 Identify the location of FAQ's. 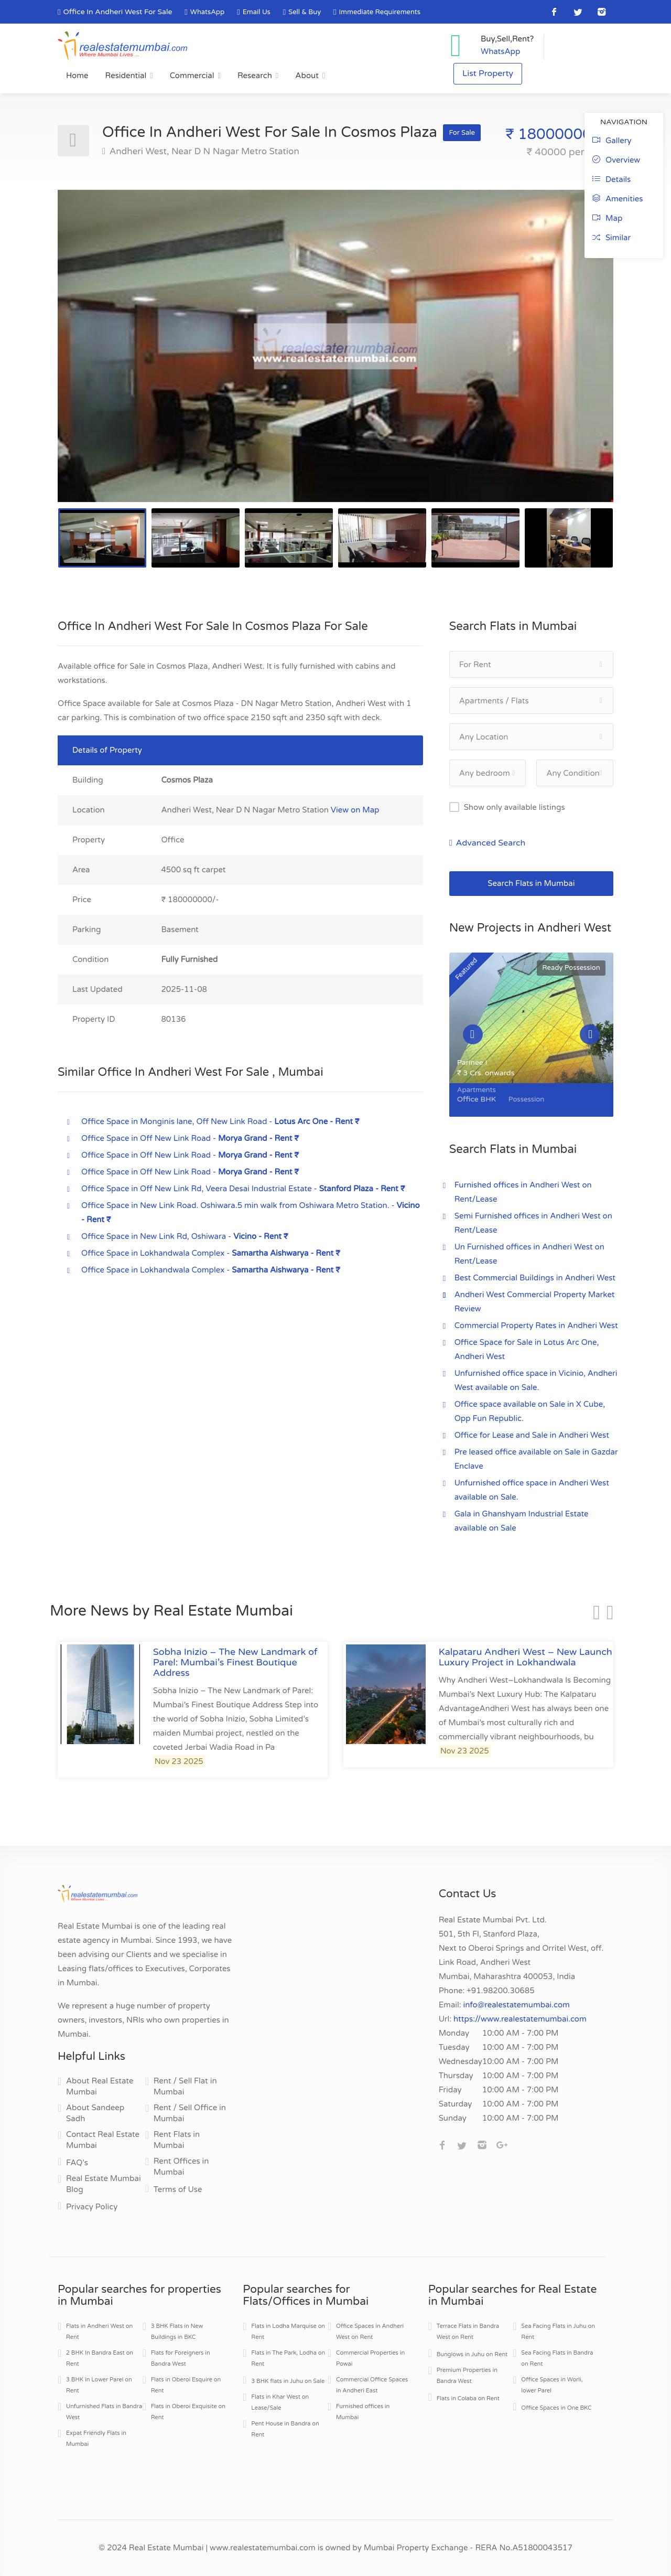
(77, 2162).